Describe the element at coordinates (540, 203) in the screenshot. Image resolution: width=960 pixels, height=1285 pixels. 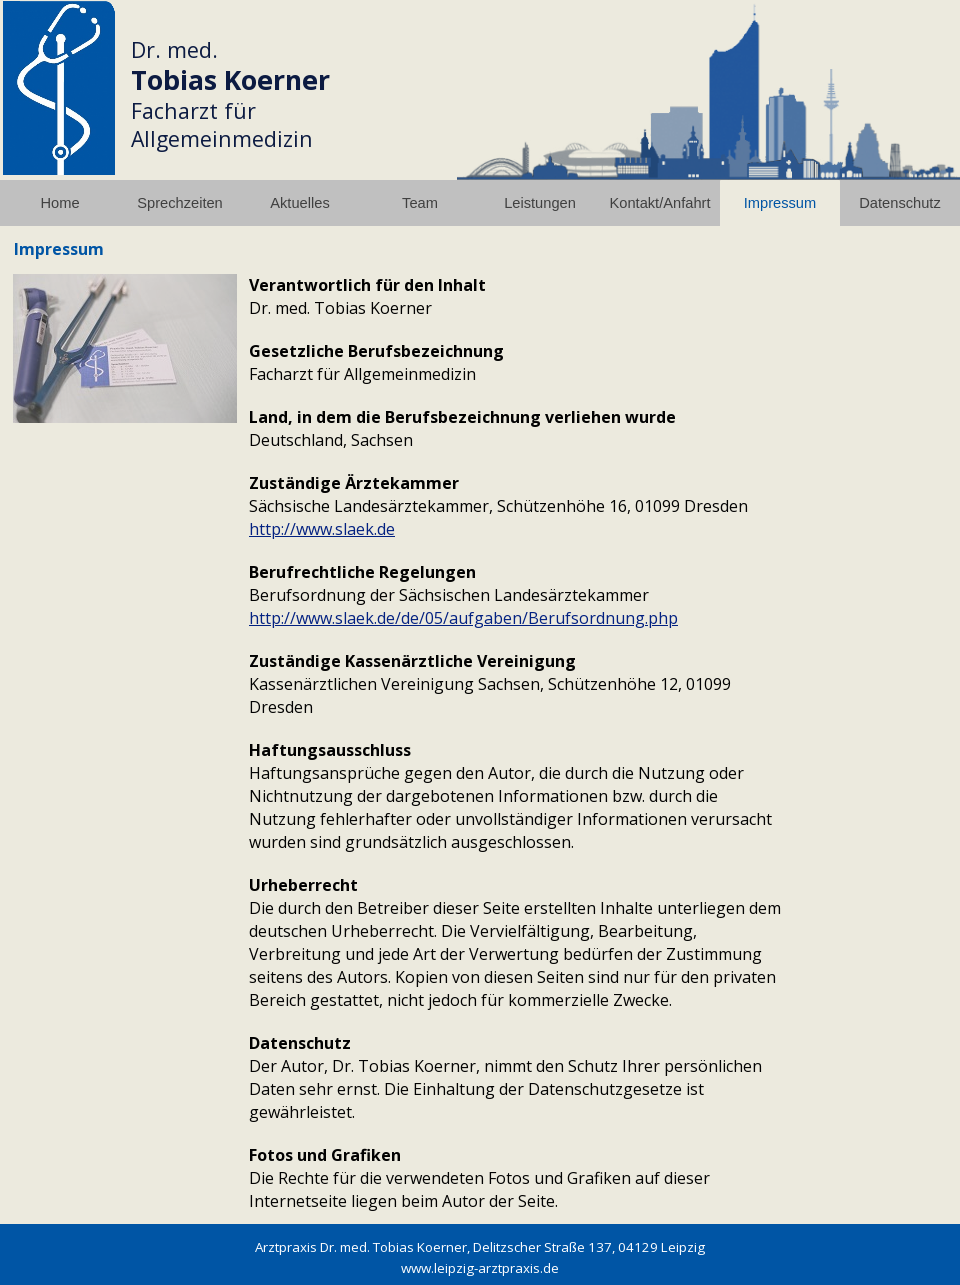
I see `Leistungen` at that location.